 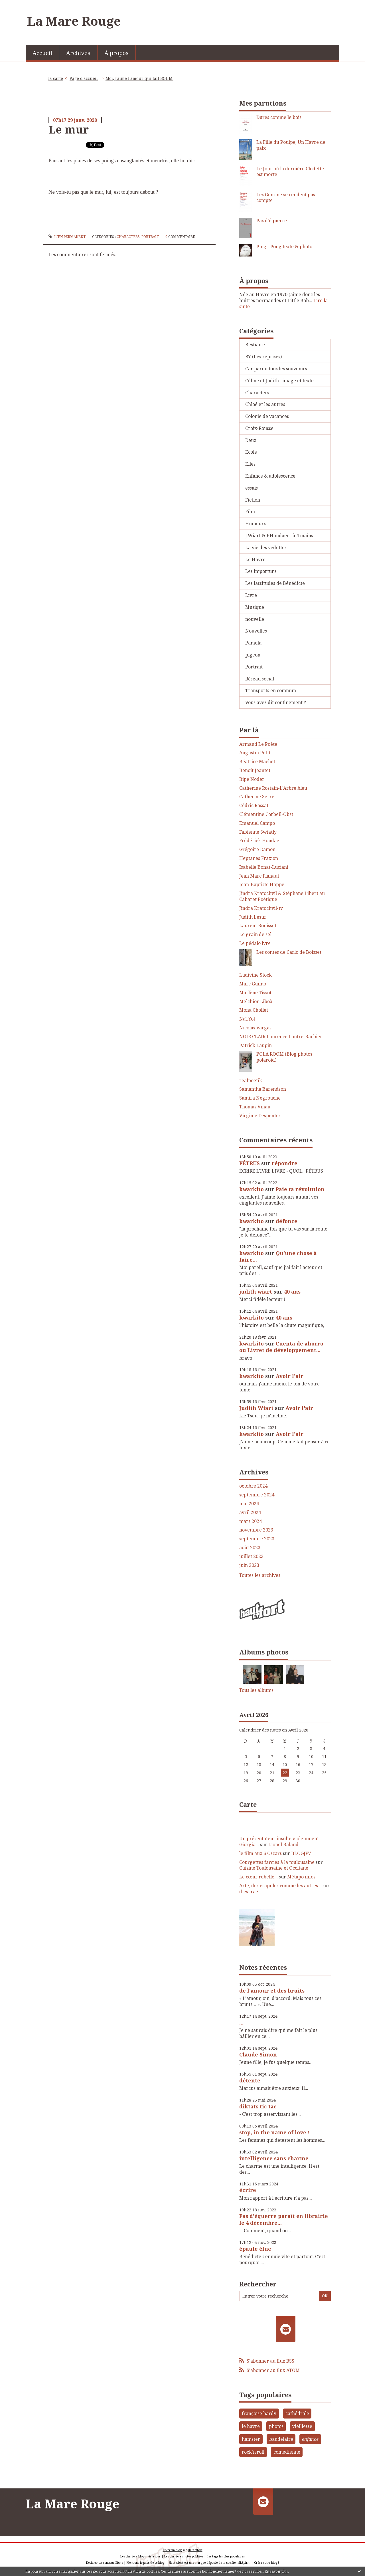 What do you see at coordinates (255, 559) in the screenshot?
I see `Le Havre` at bounding box center [255, 559].